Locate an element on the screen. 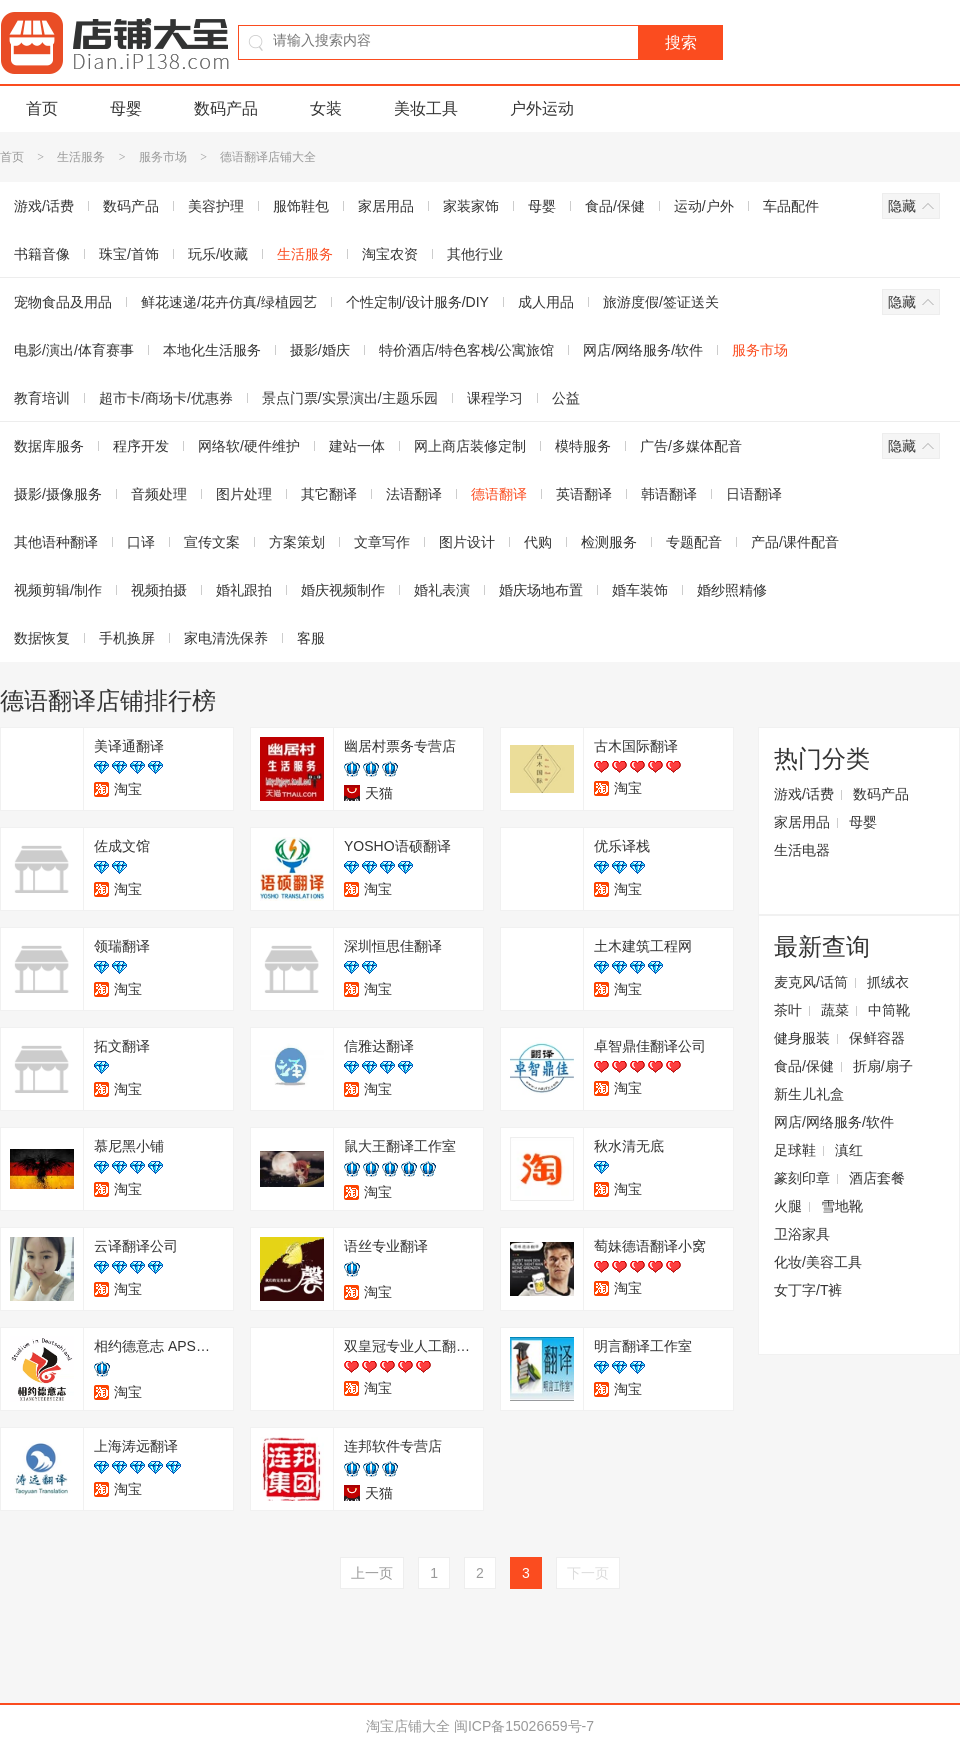  健身服装 is located at coordinates (802, 1038).